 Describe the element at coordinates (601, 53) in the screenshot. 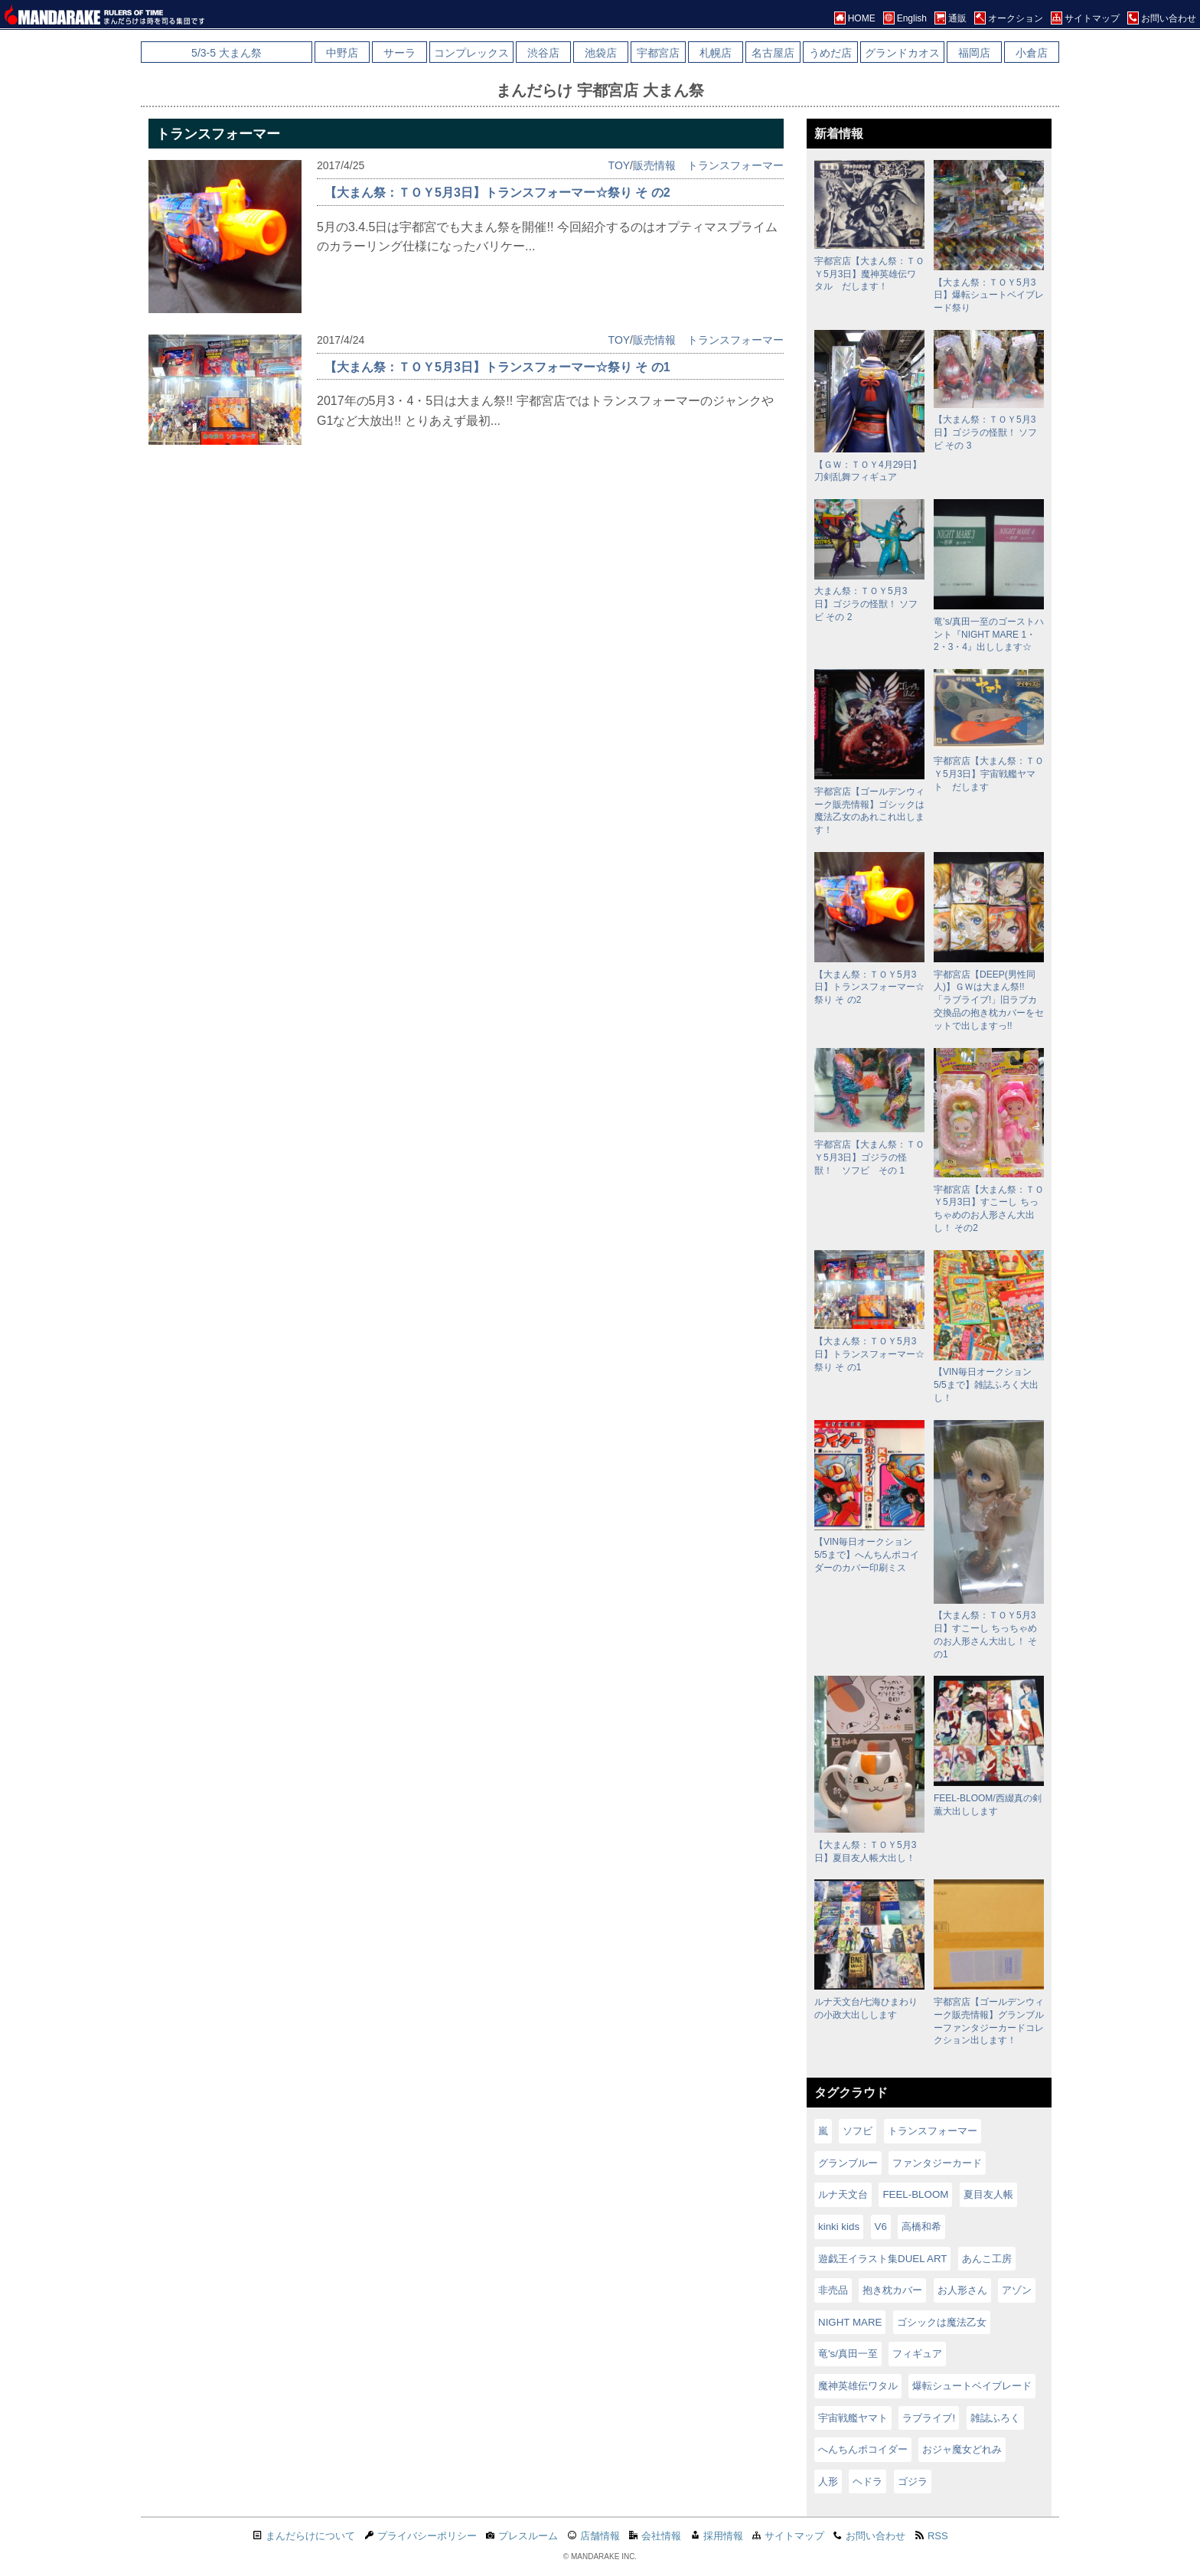

I see `池袋店` at that location.